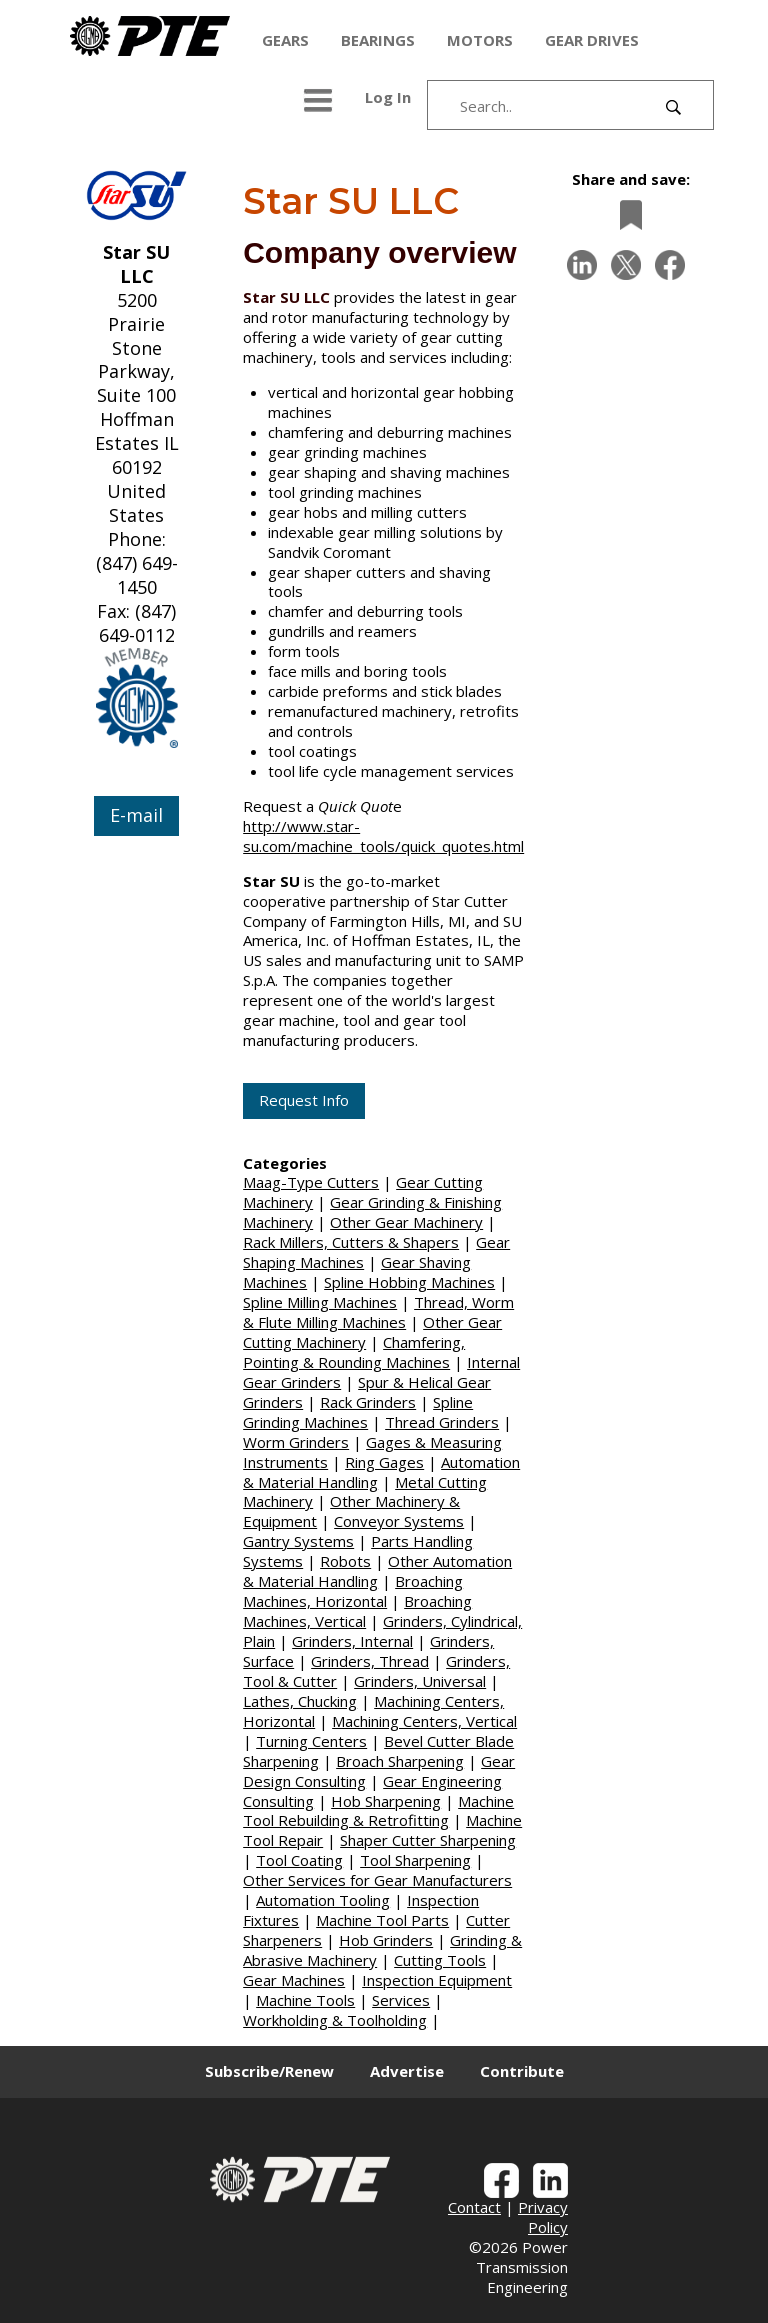 This screenshot has width=768, height=2323. What do you see at coordinates (400, 1761) in the screenshot?
I see `Broach Sharpening` at bounding box center [400, 1761].